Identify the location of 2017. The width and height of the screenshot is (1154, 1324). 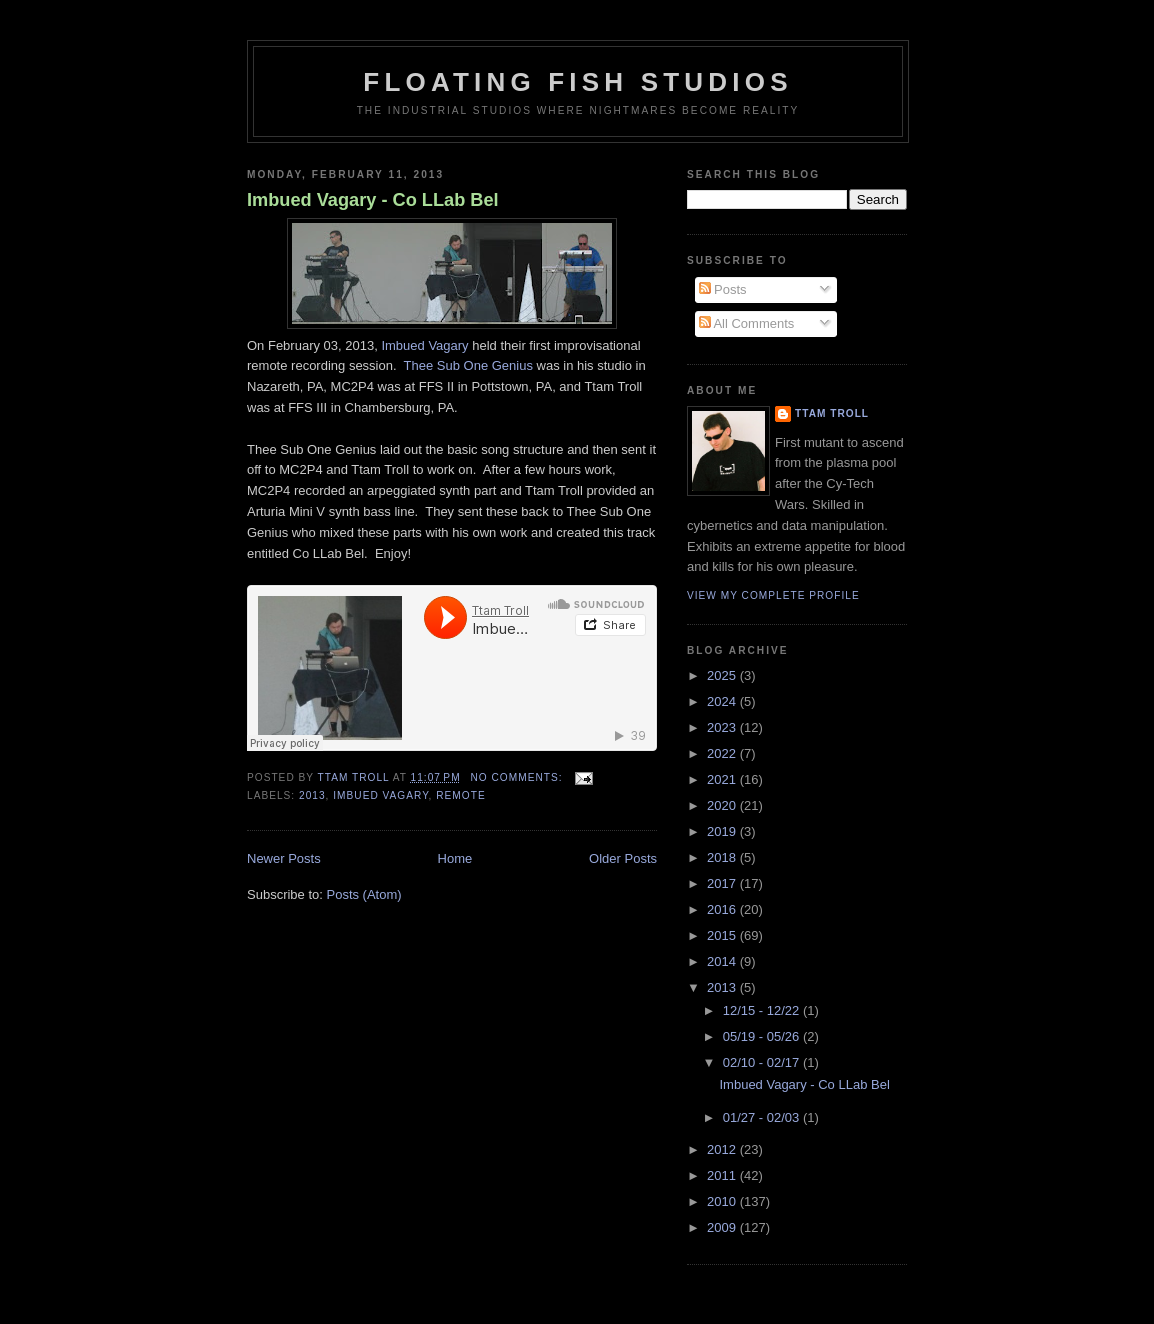
(723, 883).